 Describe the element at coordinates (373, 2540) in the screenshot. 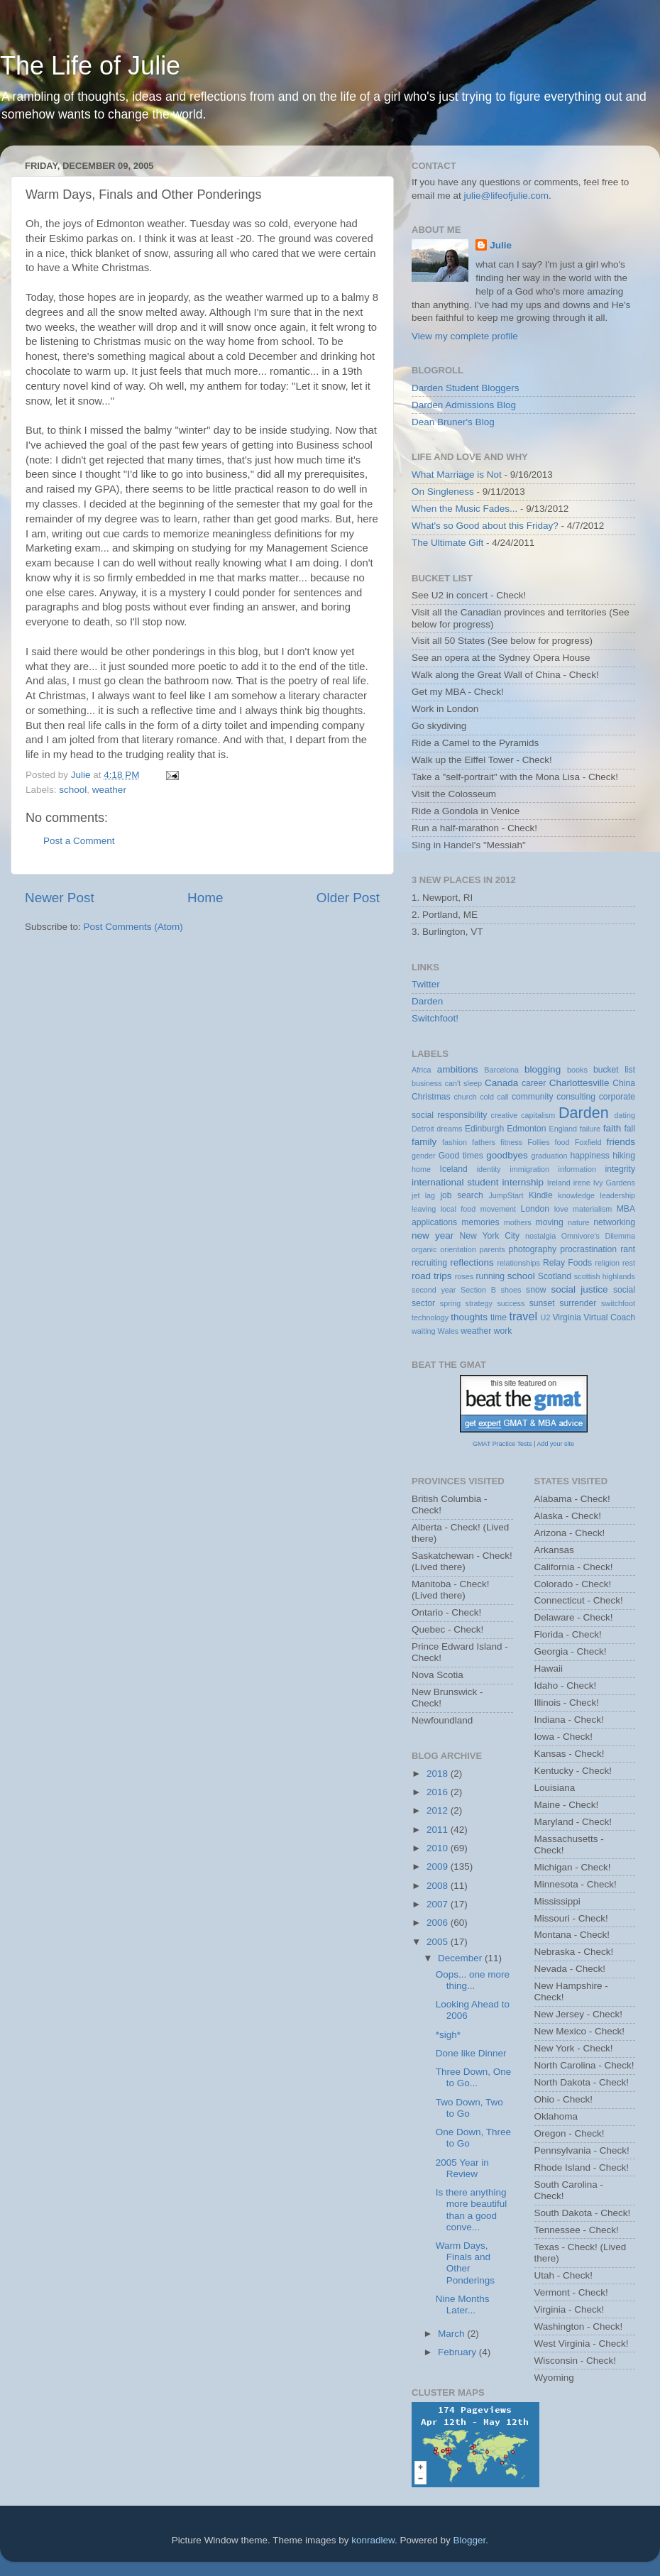

I see `konradlew` at that location.